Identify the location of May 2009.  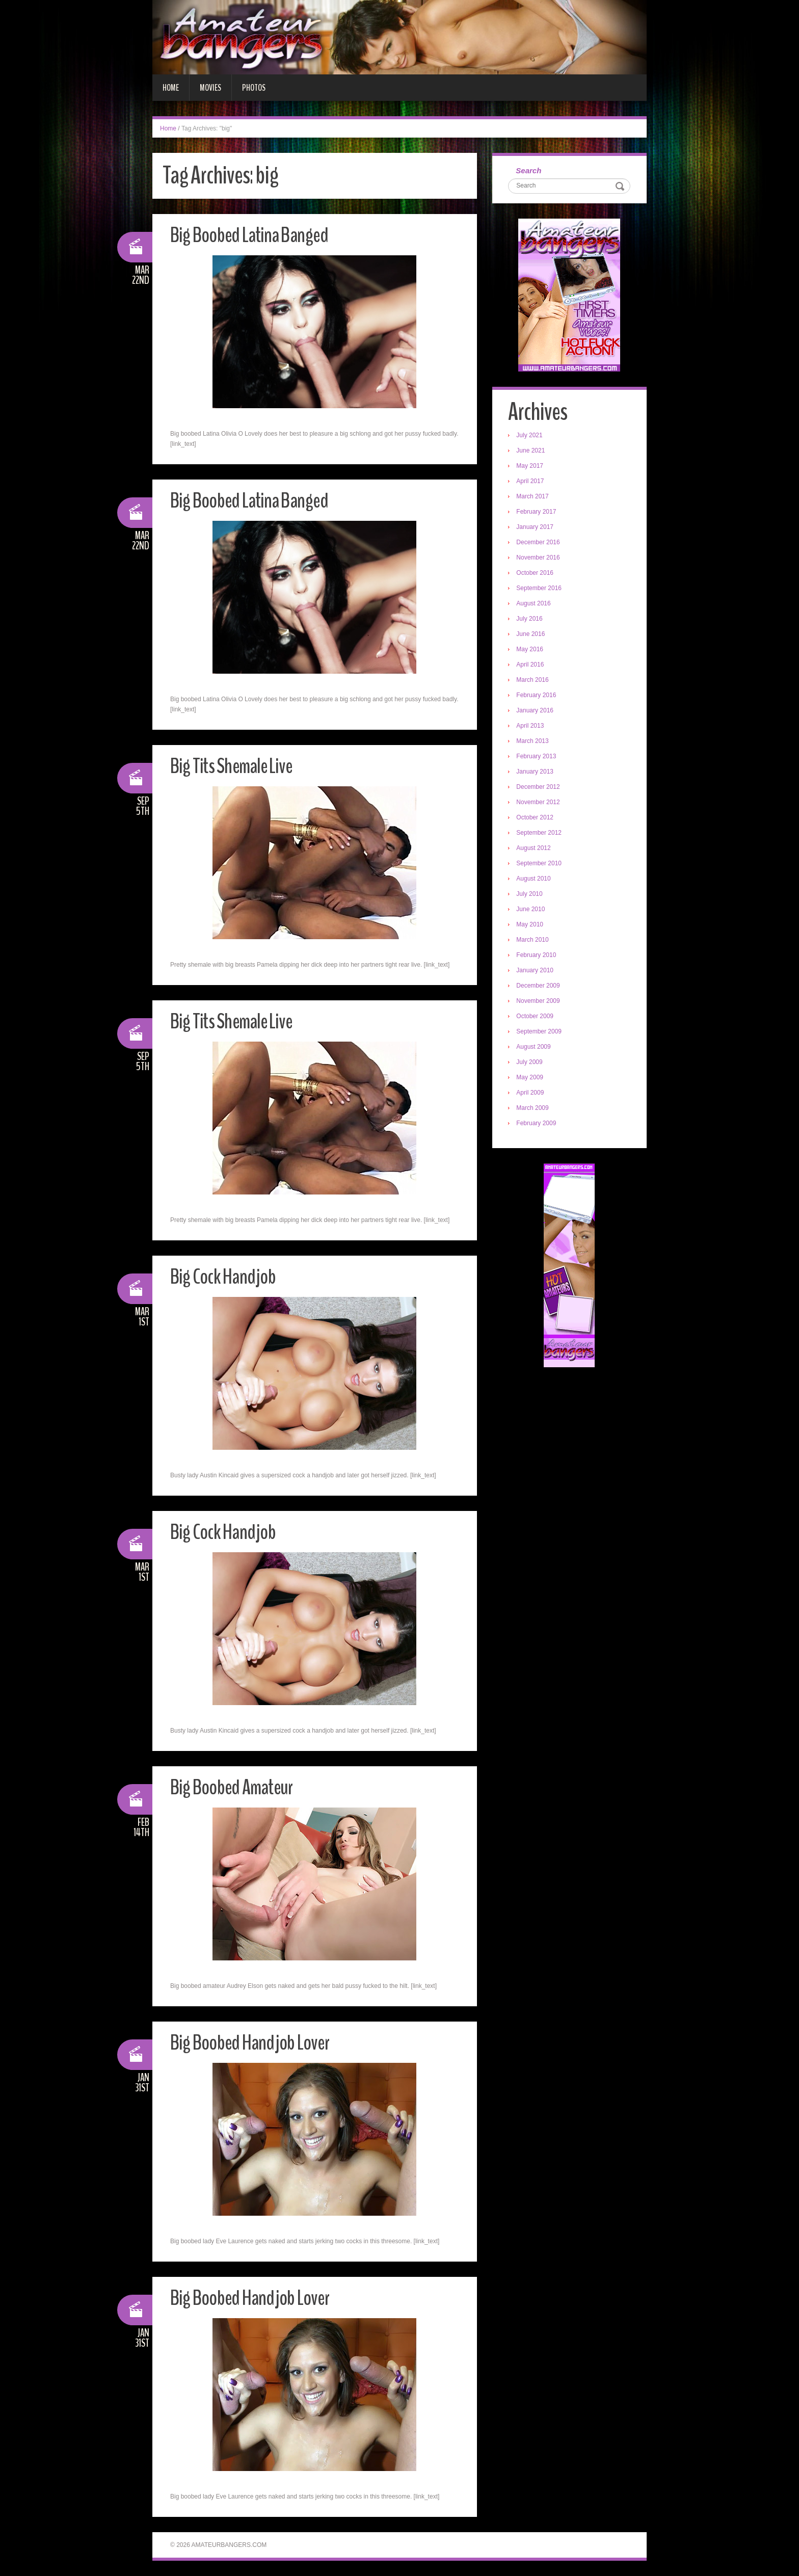
(531, 1078).